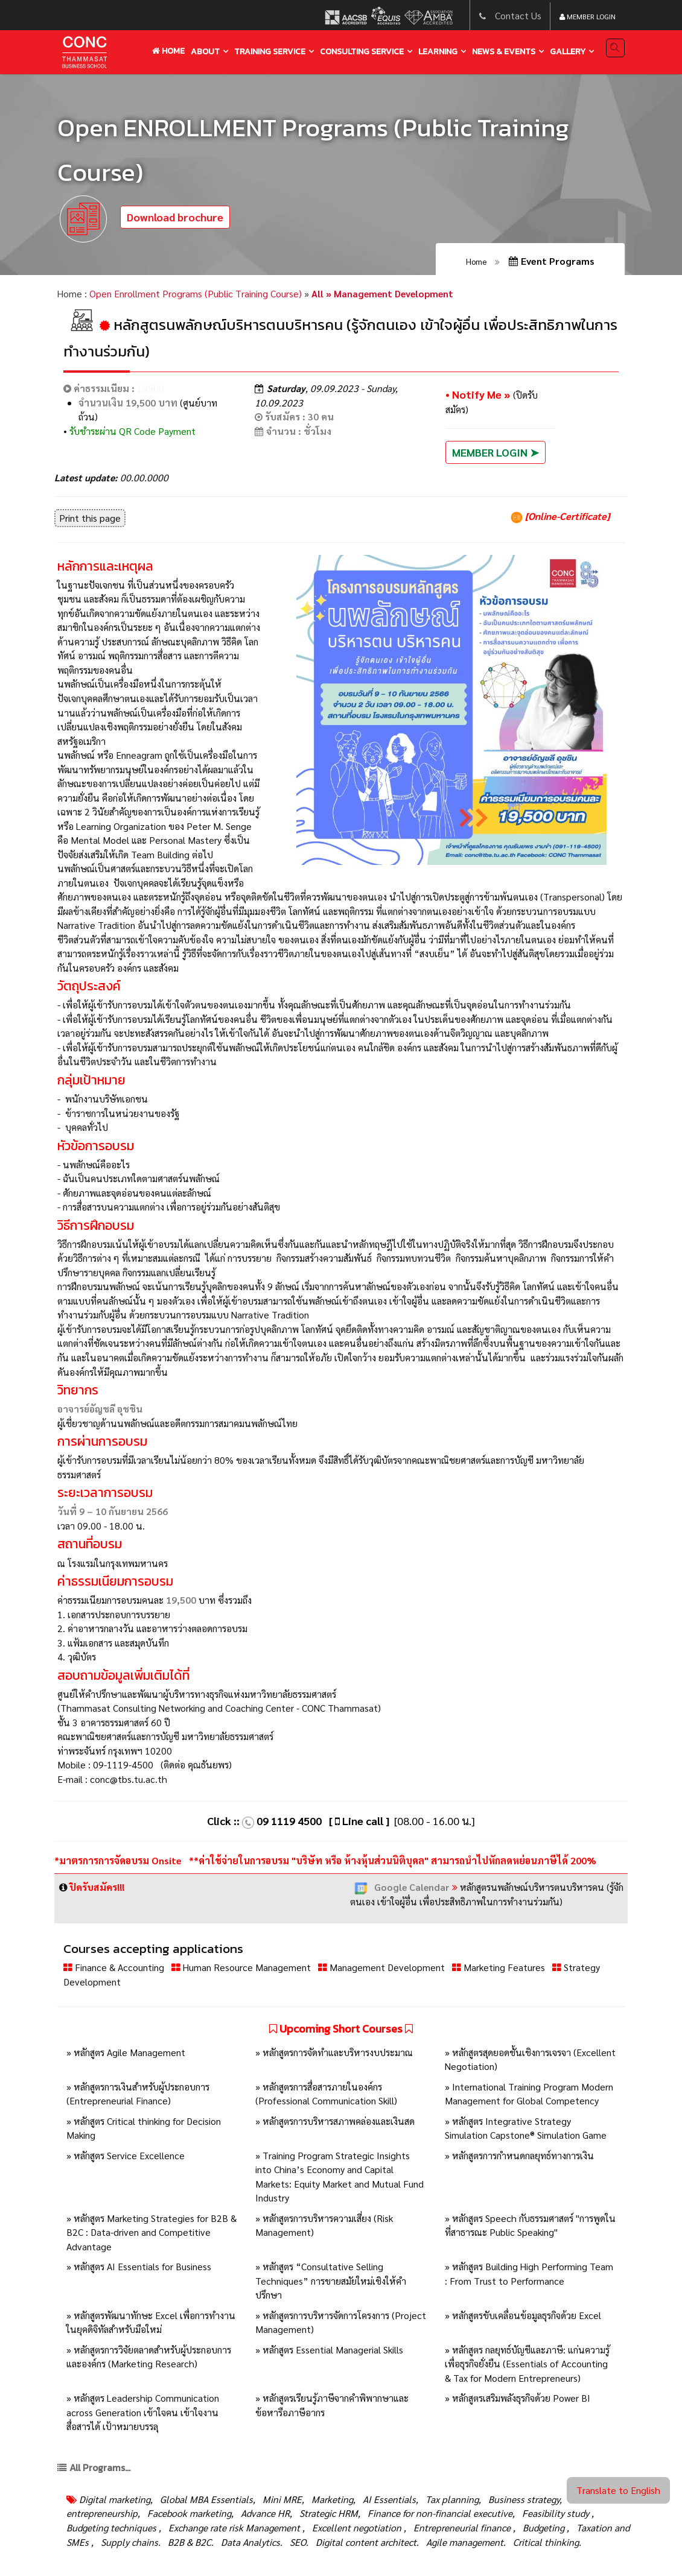 This screenshot has width=682, height=2576. What do you see at coordinates (359, 1821) in the screenshot?
I see `[ Line call ]` at bounding box center [359, 1821].